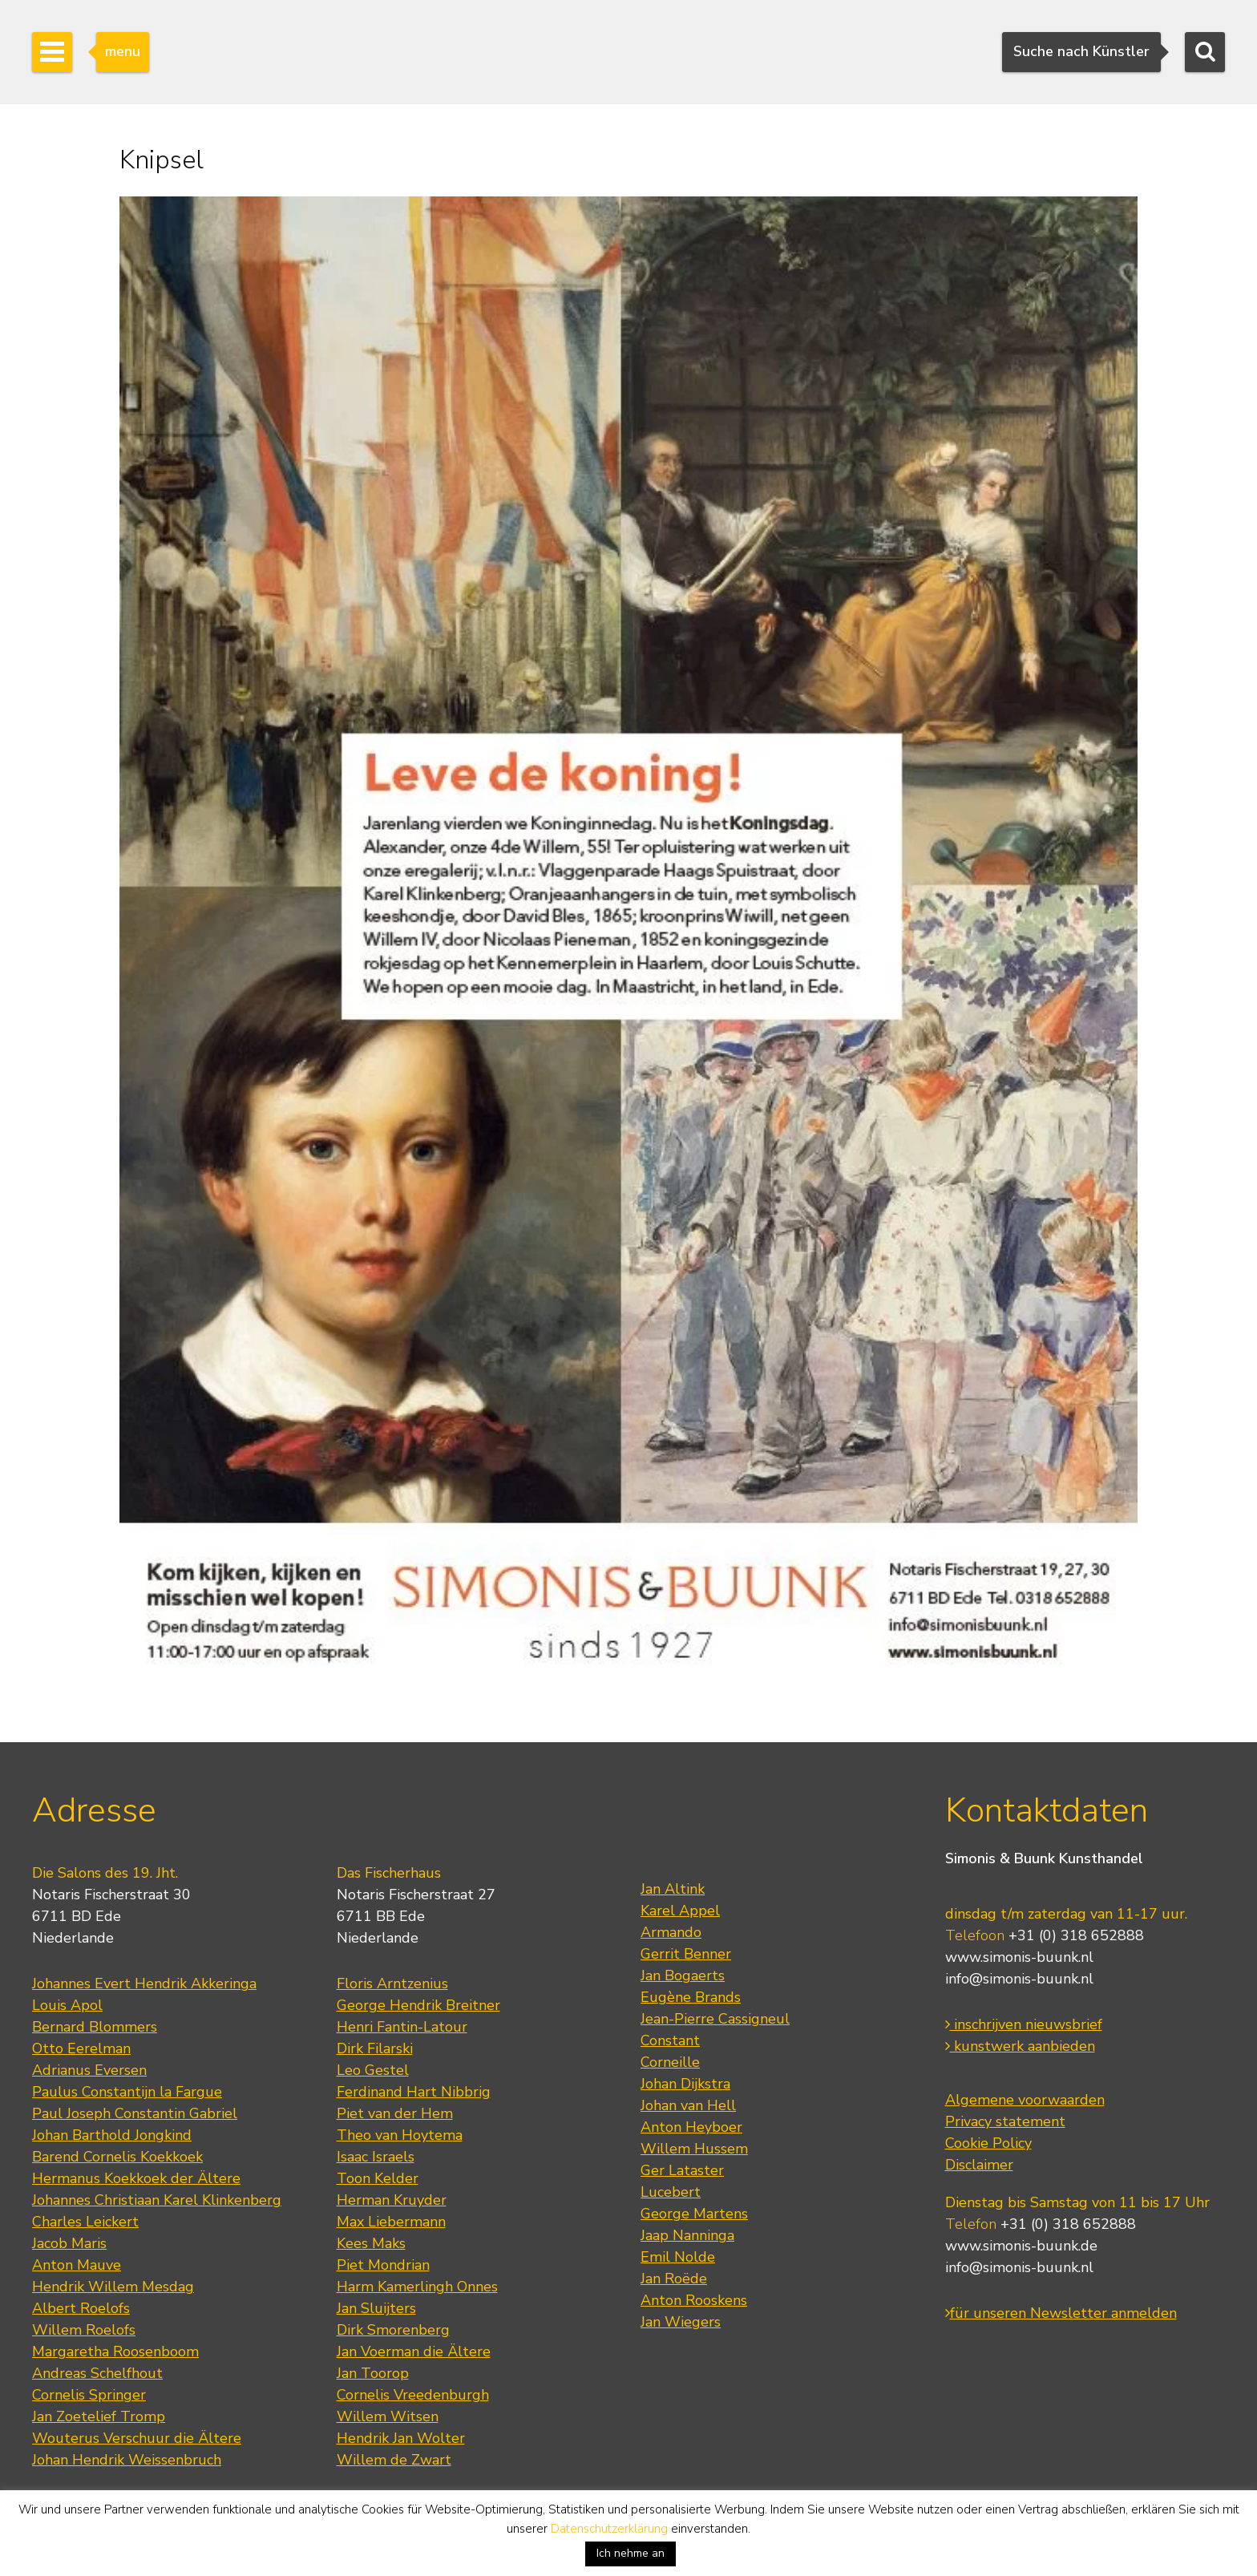 The width and height of the screenshot is (1257, 2576). I want to click on Albert Roelofs, so click(81, 2308).